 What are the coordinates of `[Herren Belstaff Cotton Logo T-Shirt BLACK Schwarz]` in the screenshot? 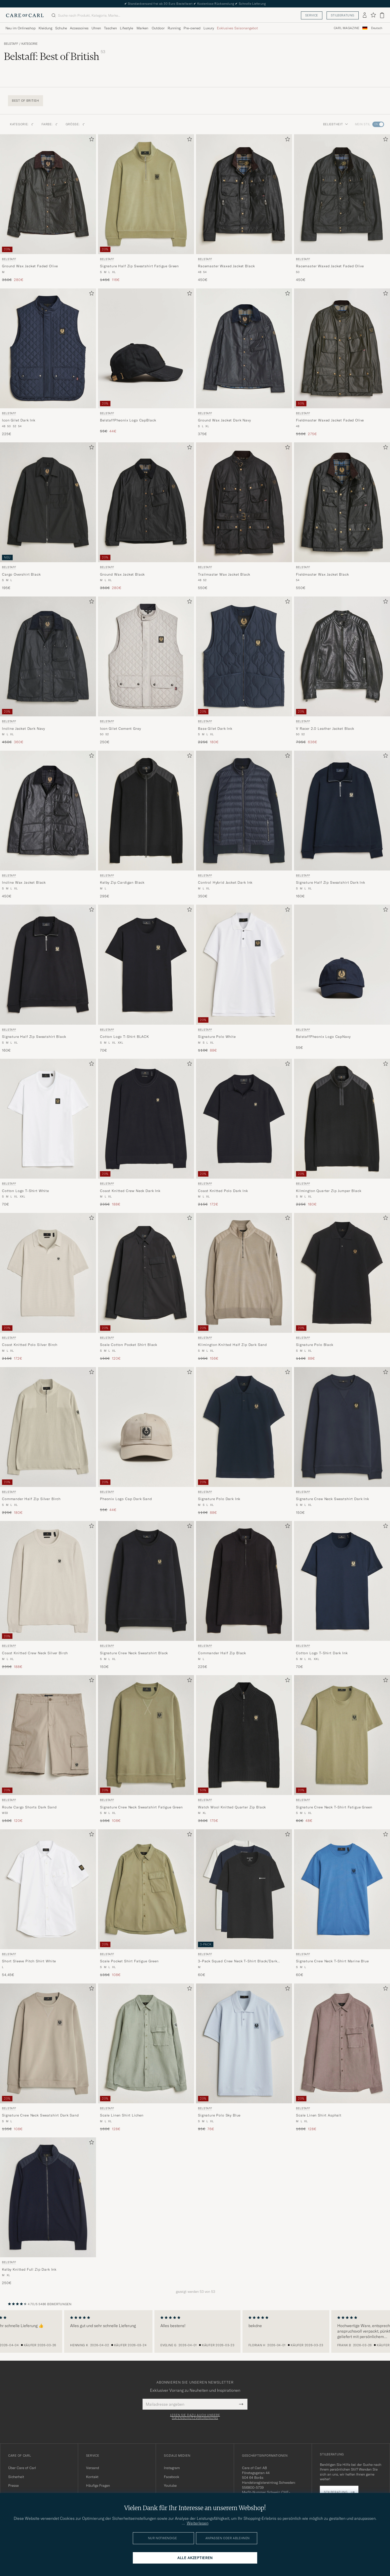 It's located at (146, 964).